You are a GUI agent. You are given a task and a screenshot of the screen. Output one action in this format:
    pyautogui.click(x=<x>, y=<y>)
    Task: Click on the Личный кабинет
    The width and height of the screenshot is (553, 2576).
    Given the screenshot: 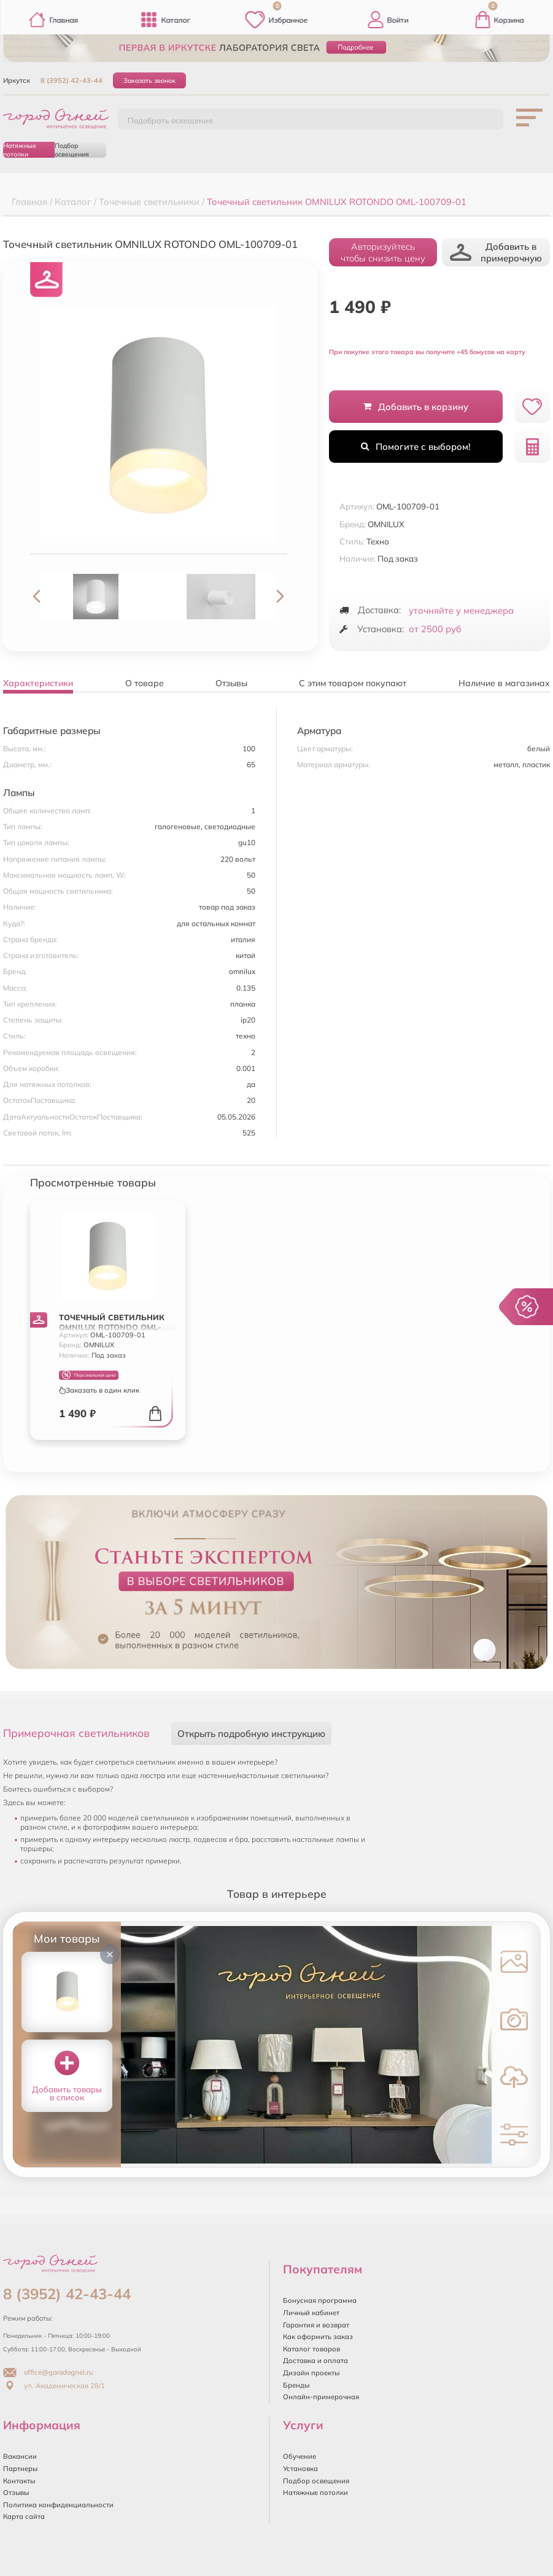 What is the action you would take?
    pyautogui.click(x=311, y=2312)
    